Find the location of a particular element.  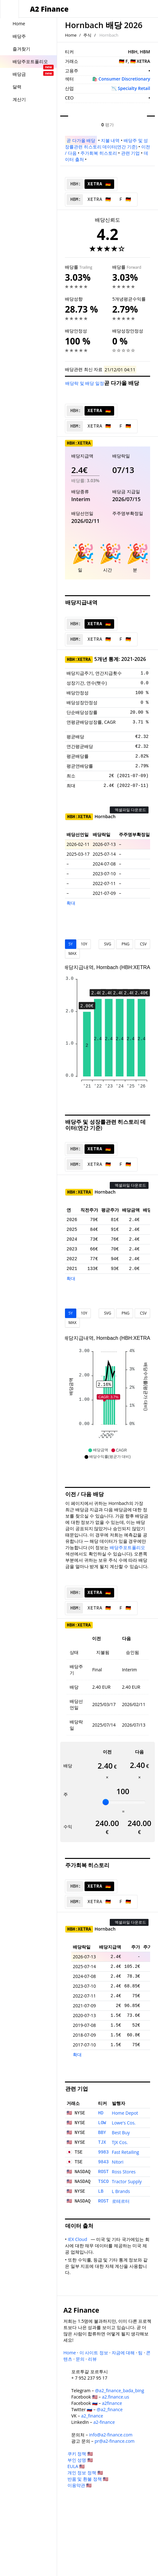

[slider] is located at coordinates (105, 1802).